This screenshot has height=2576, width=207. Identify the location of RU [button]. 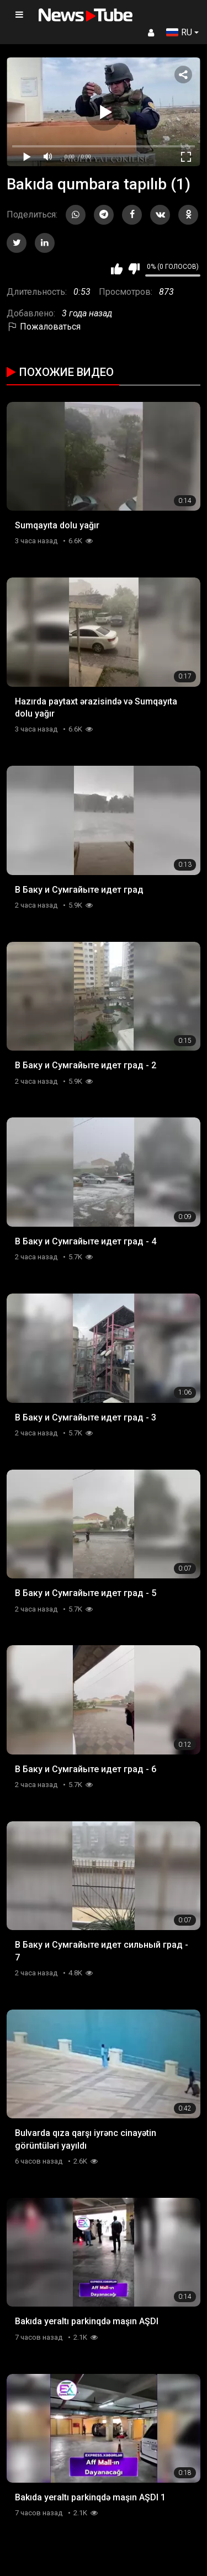
(179, 32).